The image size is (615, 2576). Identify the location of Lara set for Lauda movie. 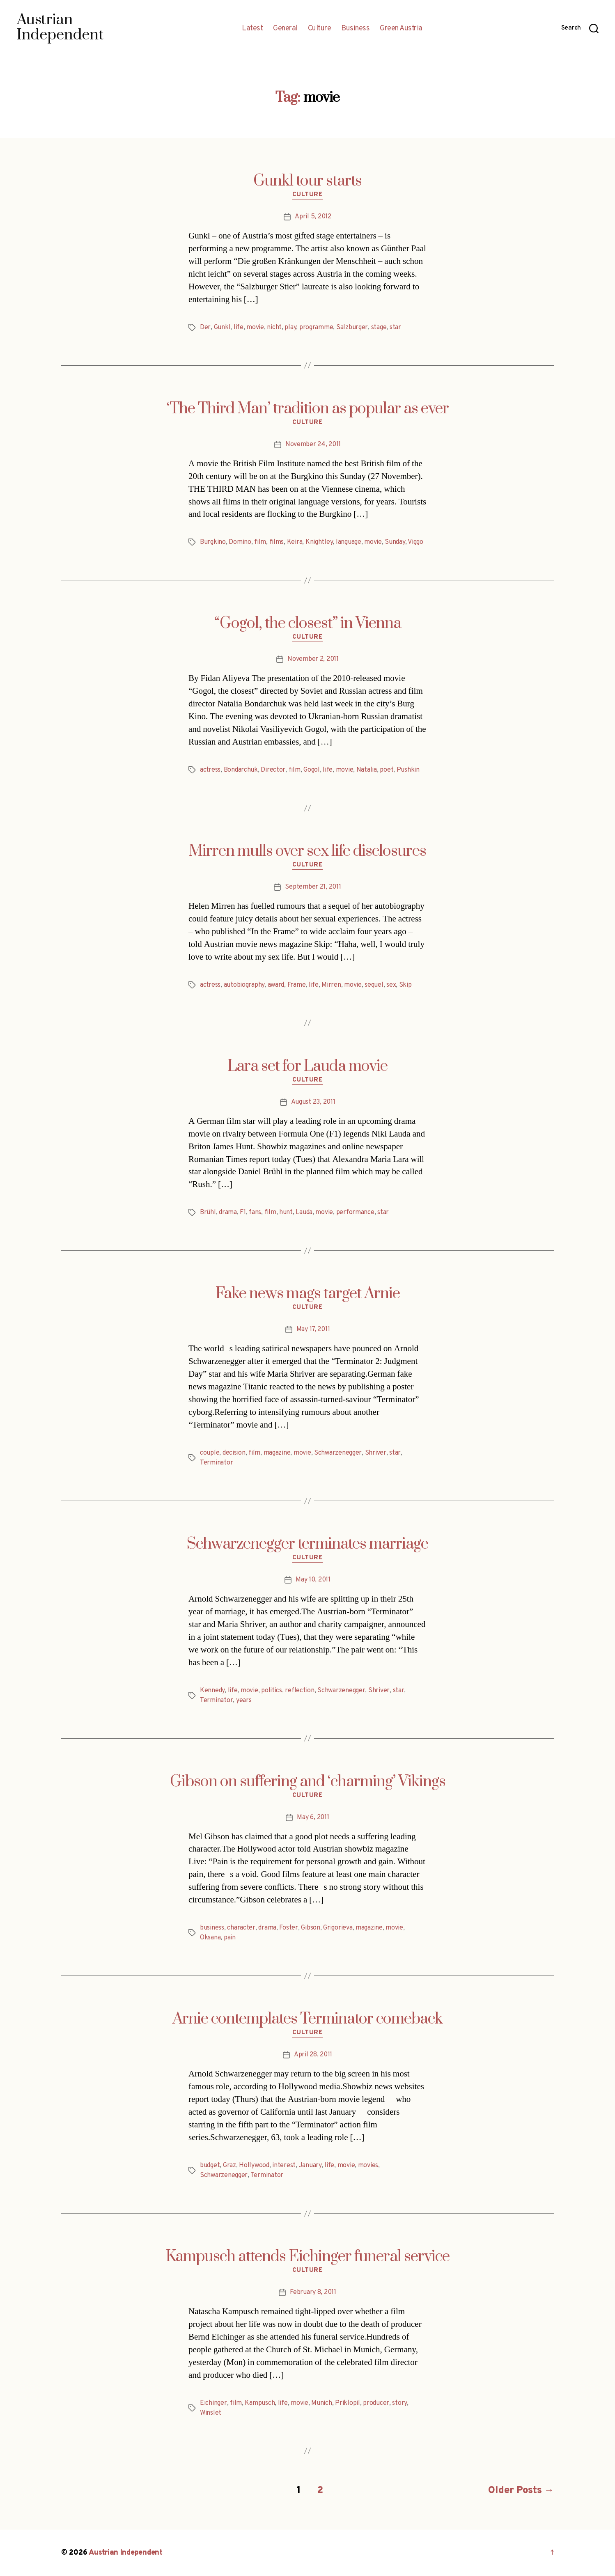
(307, 1066).